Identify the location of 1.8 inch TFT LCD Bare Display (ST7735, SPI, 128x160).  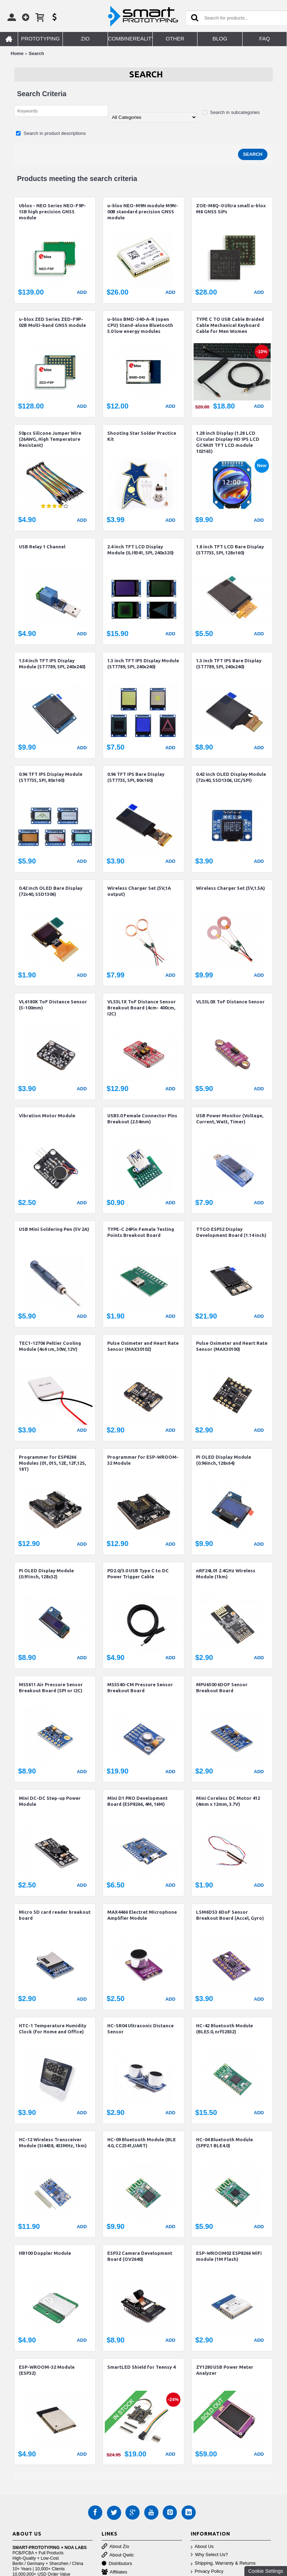
(230, 549).